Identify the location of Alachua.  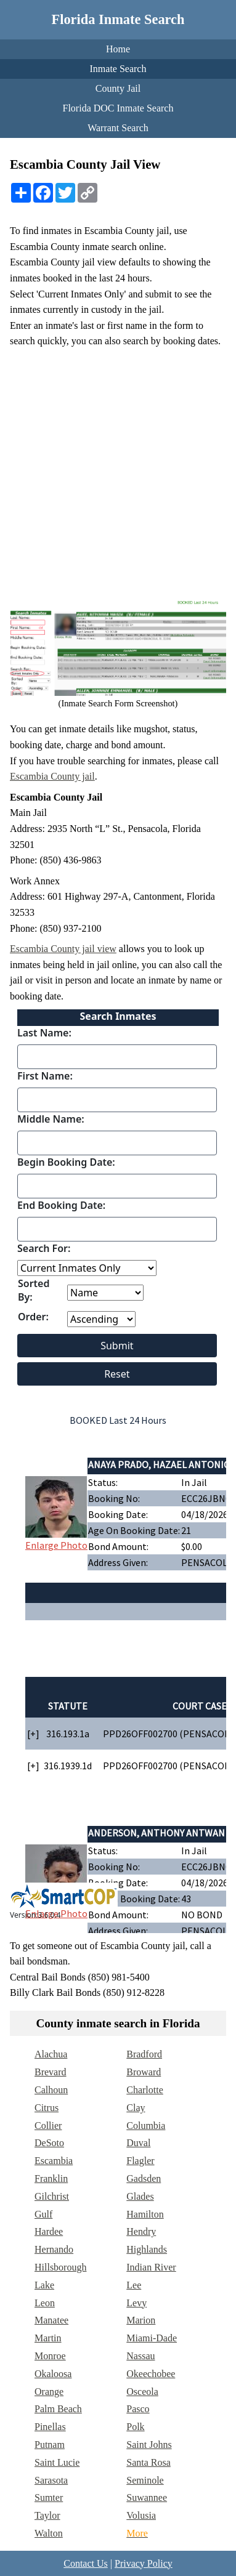
(51, 2054).